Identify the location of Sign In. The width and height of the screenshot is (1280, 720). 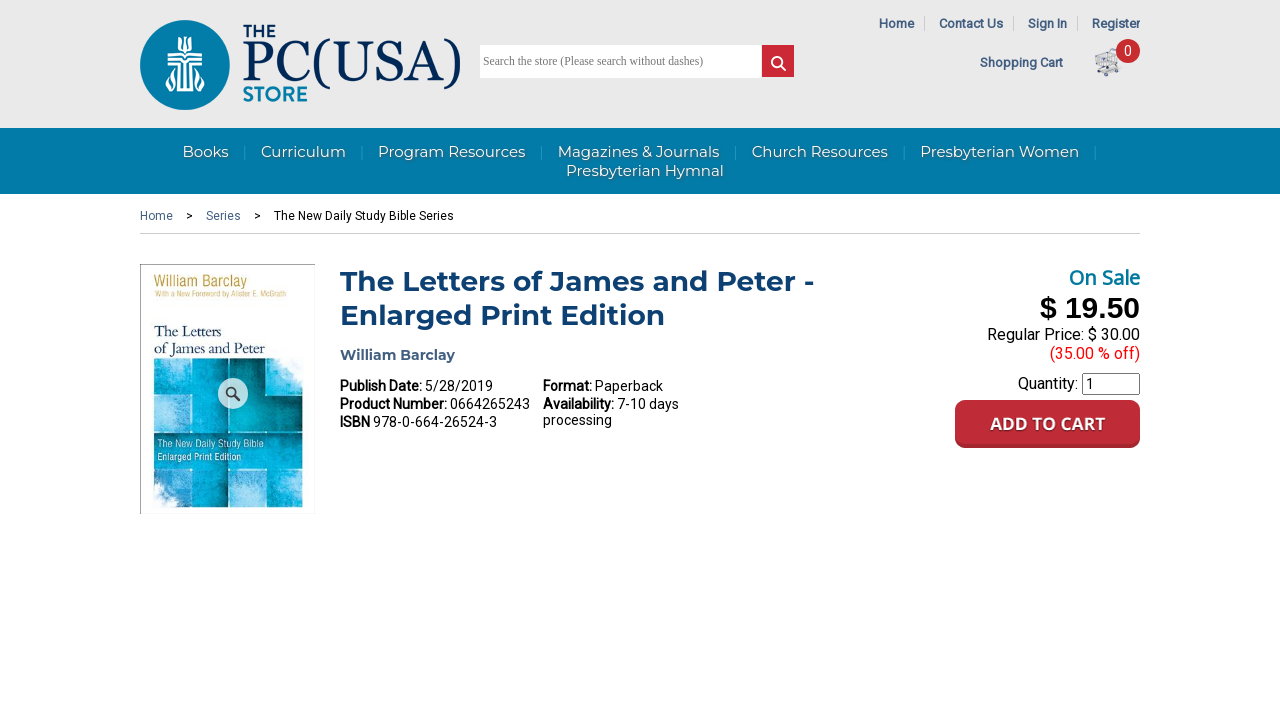
(1047, 23).